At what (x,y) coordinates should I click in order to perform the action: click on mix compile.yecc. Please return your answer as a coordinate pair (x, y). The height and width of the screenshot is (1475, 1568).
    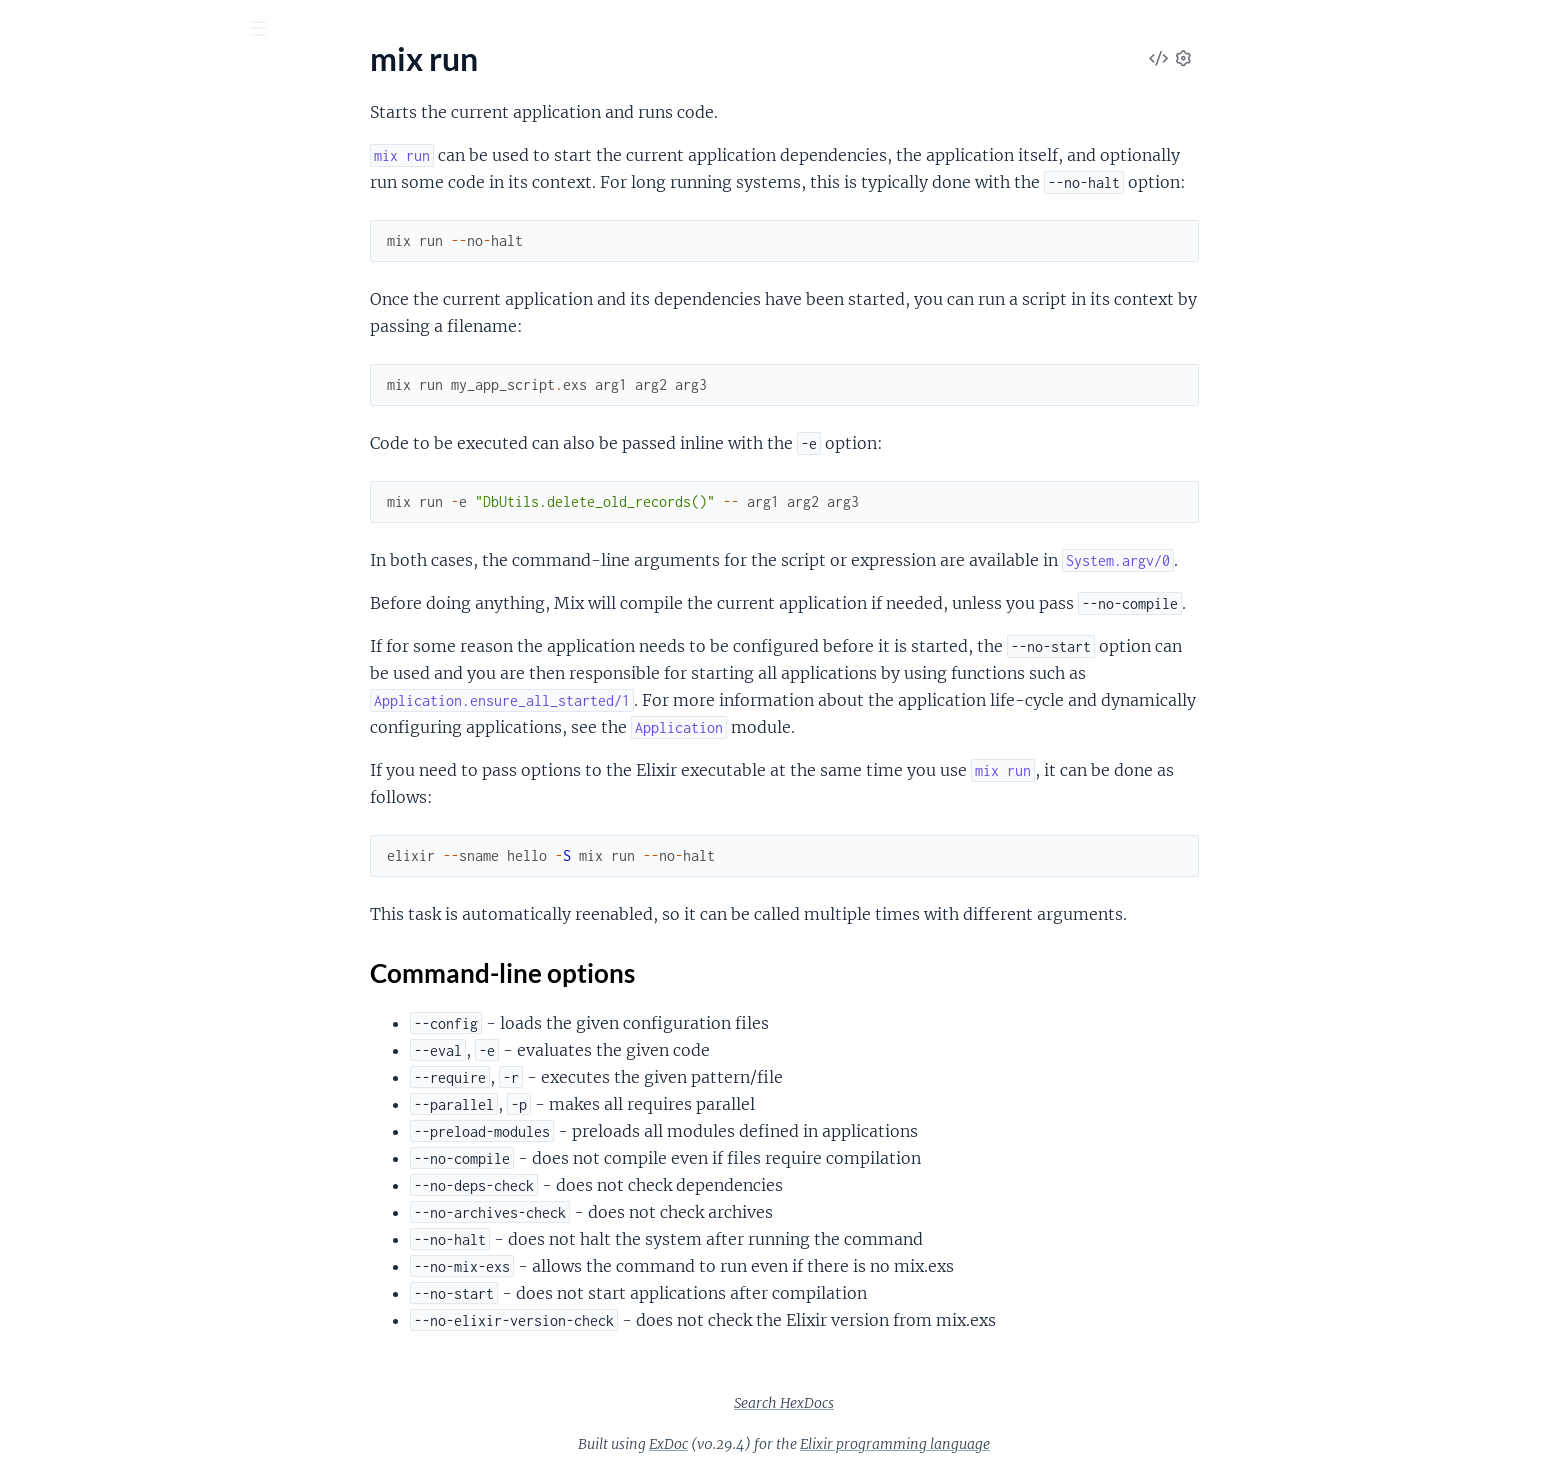
    Looking at the image, I should click on (72, 437).